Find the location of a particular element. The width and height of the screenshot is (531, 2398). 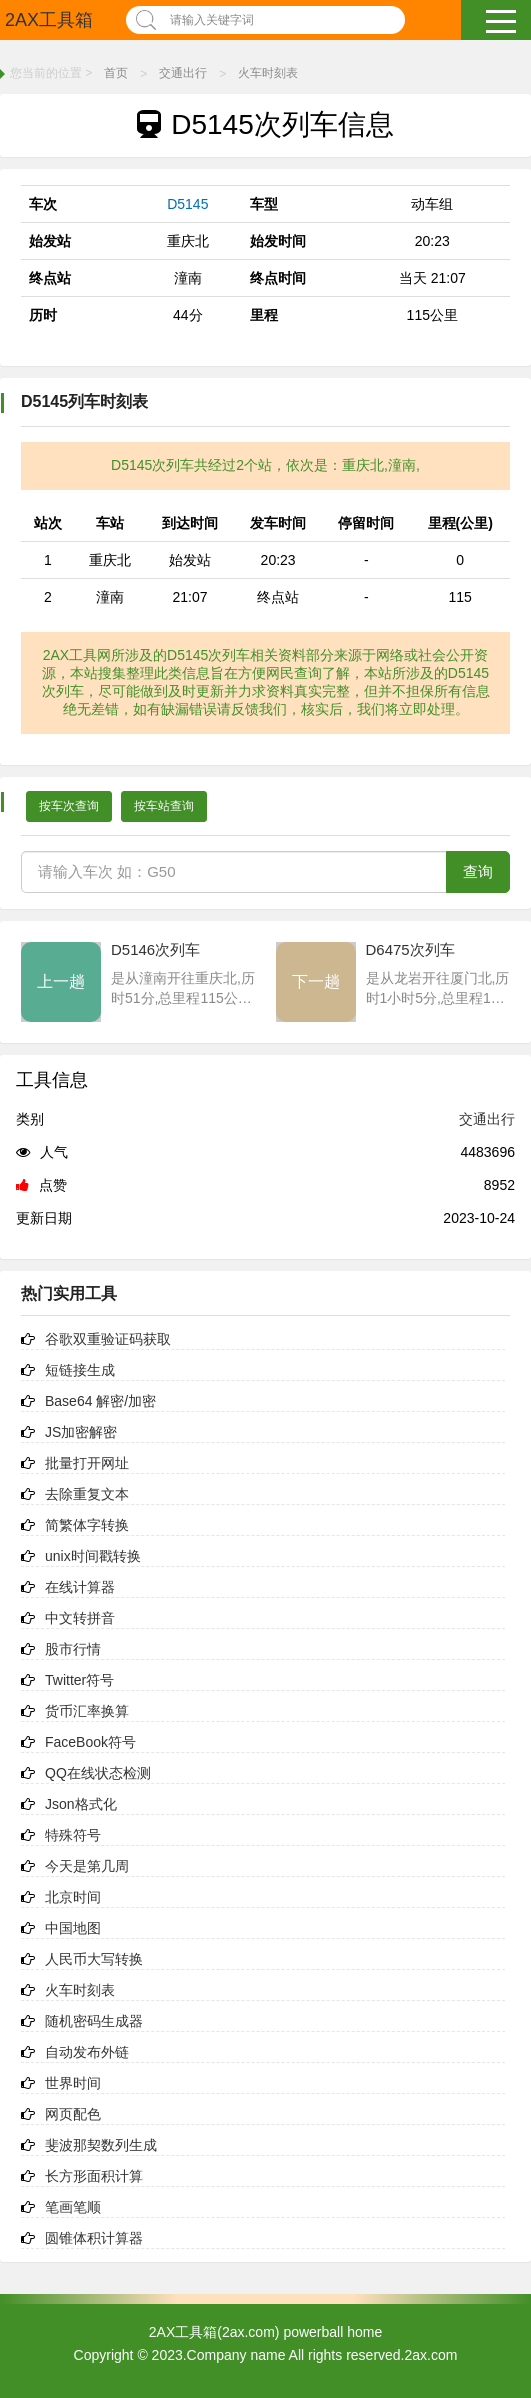

2AX工具箱 is located at coordinates (49, 20).